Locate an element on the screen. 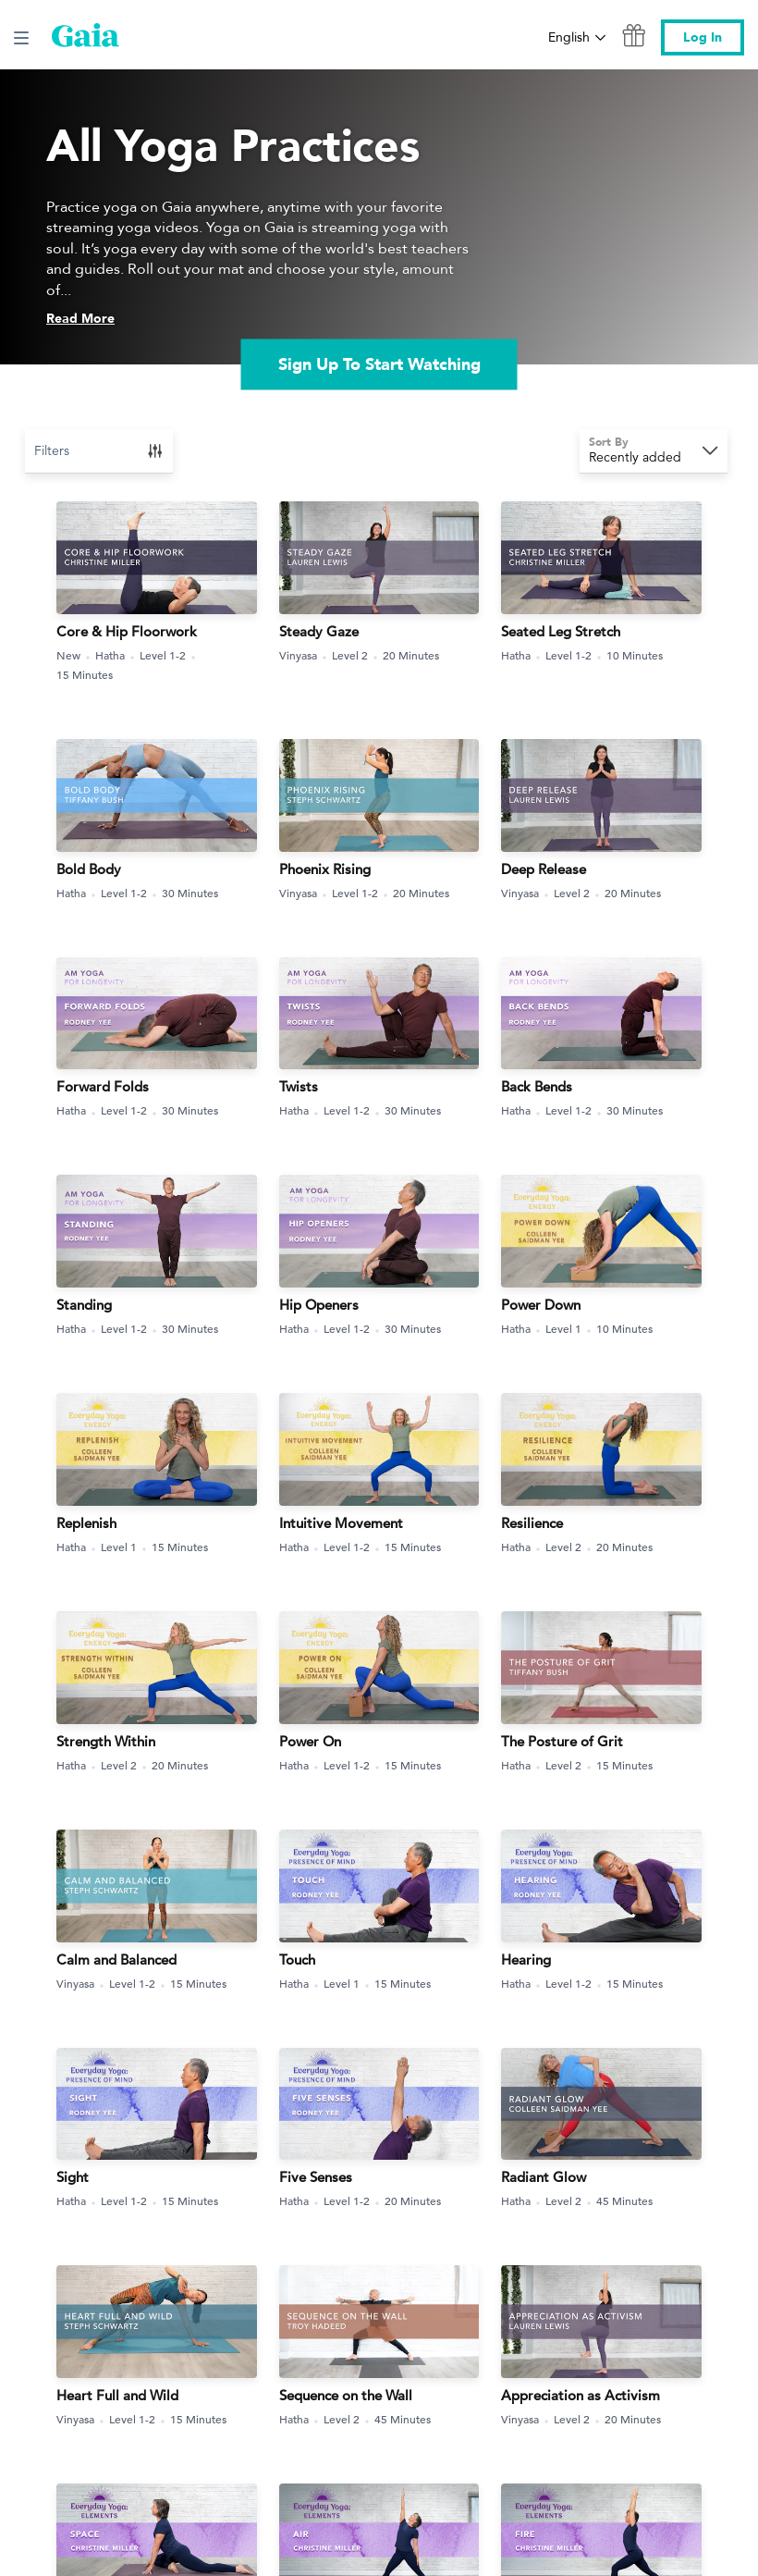 The height and width of the screenshot is (2576, 758). Log In is located at coordinates (702, 37).